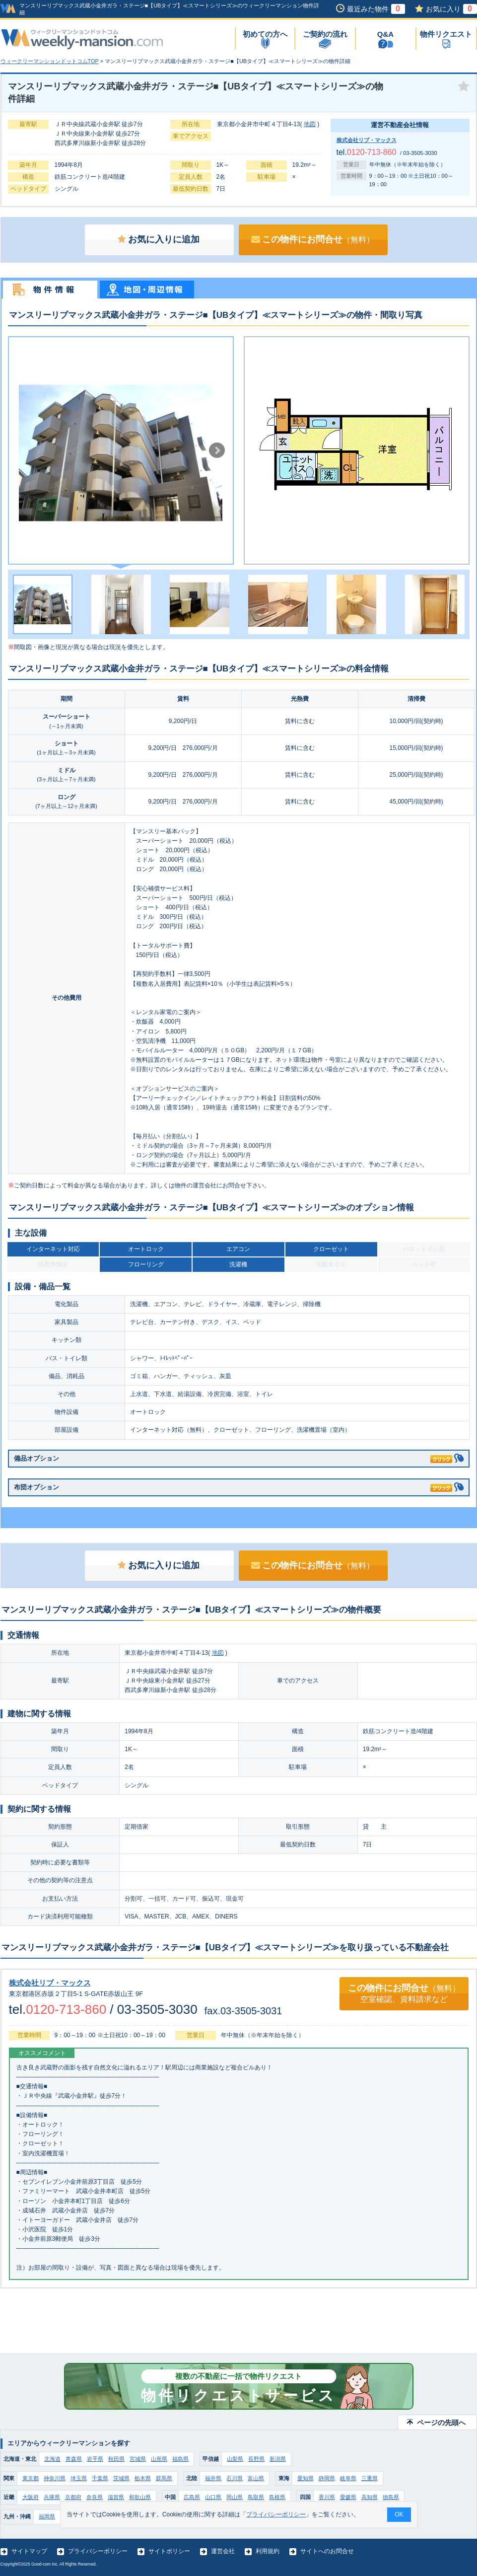  Describe the element at coordinates (29, 2551) in the screenshot. I see `サイトマップ` at that location.